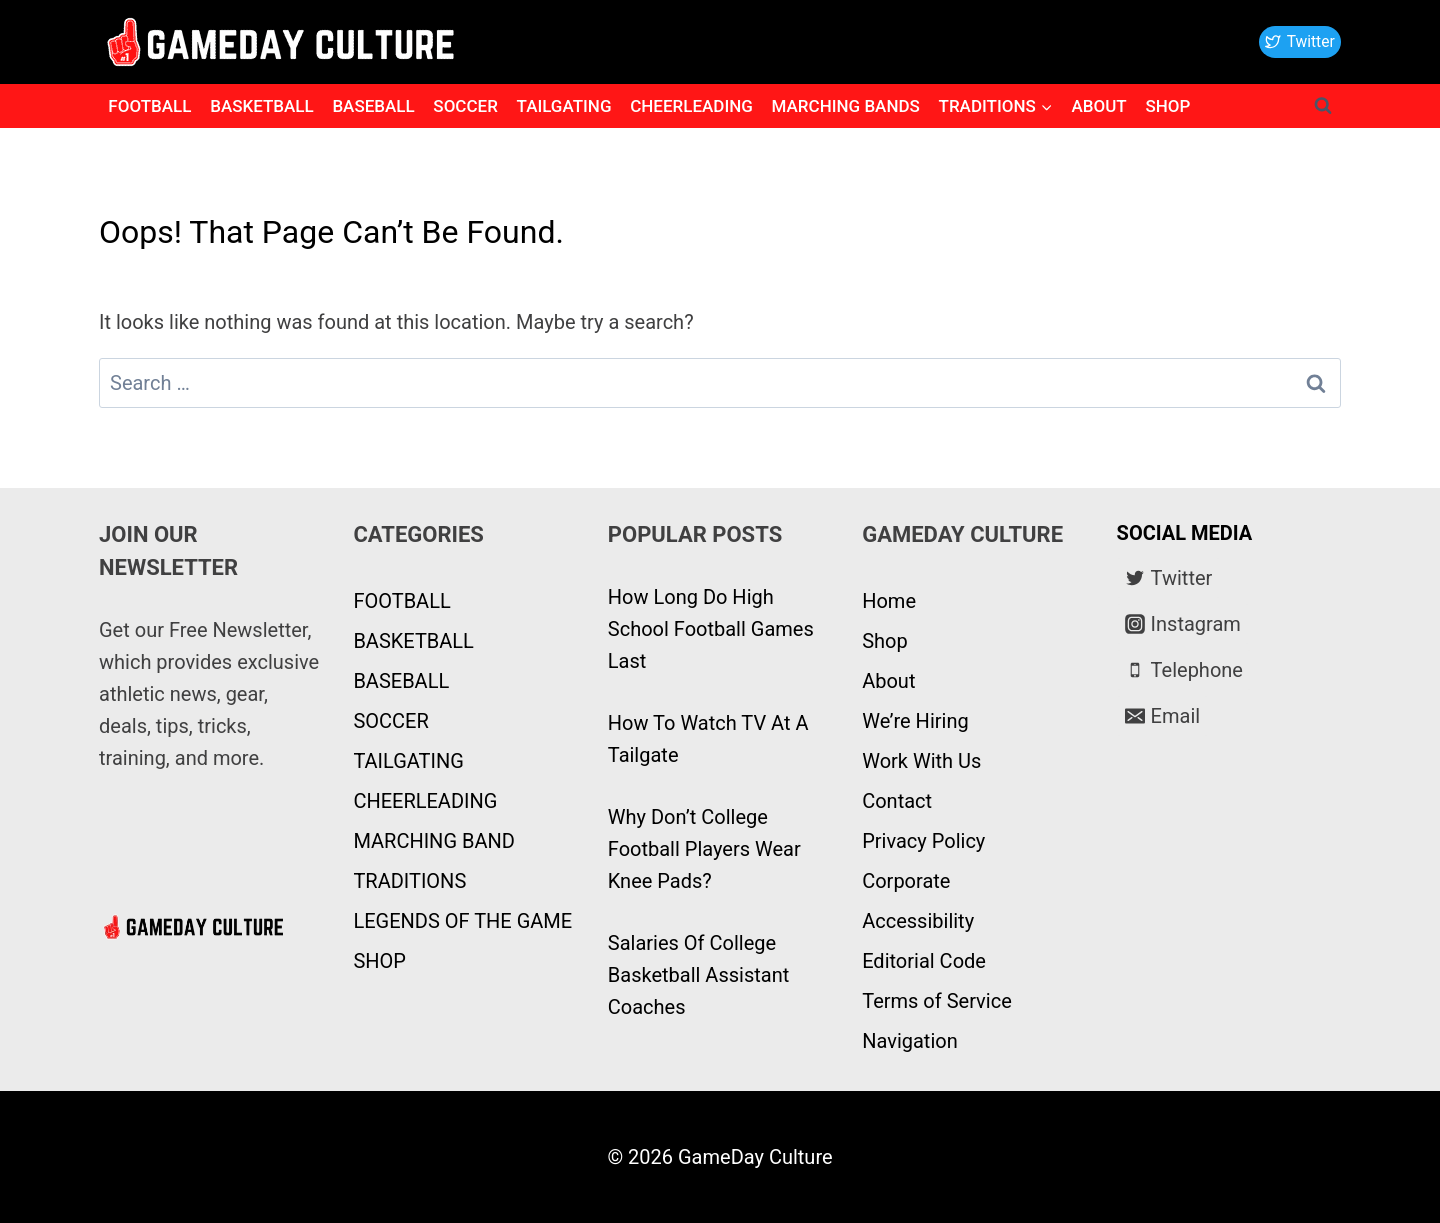  Describe the element at coordinates (897, 801) in the screenshot. I see `Contact` at that location.